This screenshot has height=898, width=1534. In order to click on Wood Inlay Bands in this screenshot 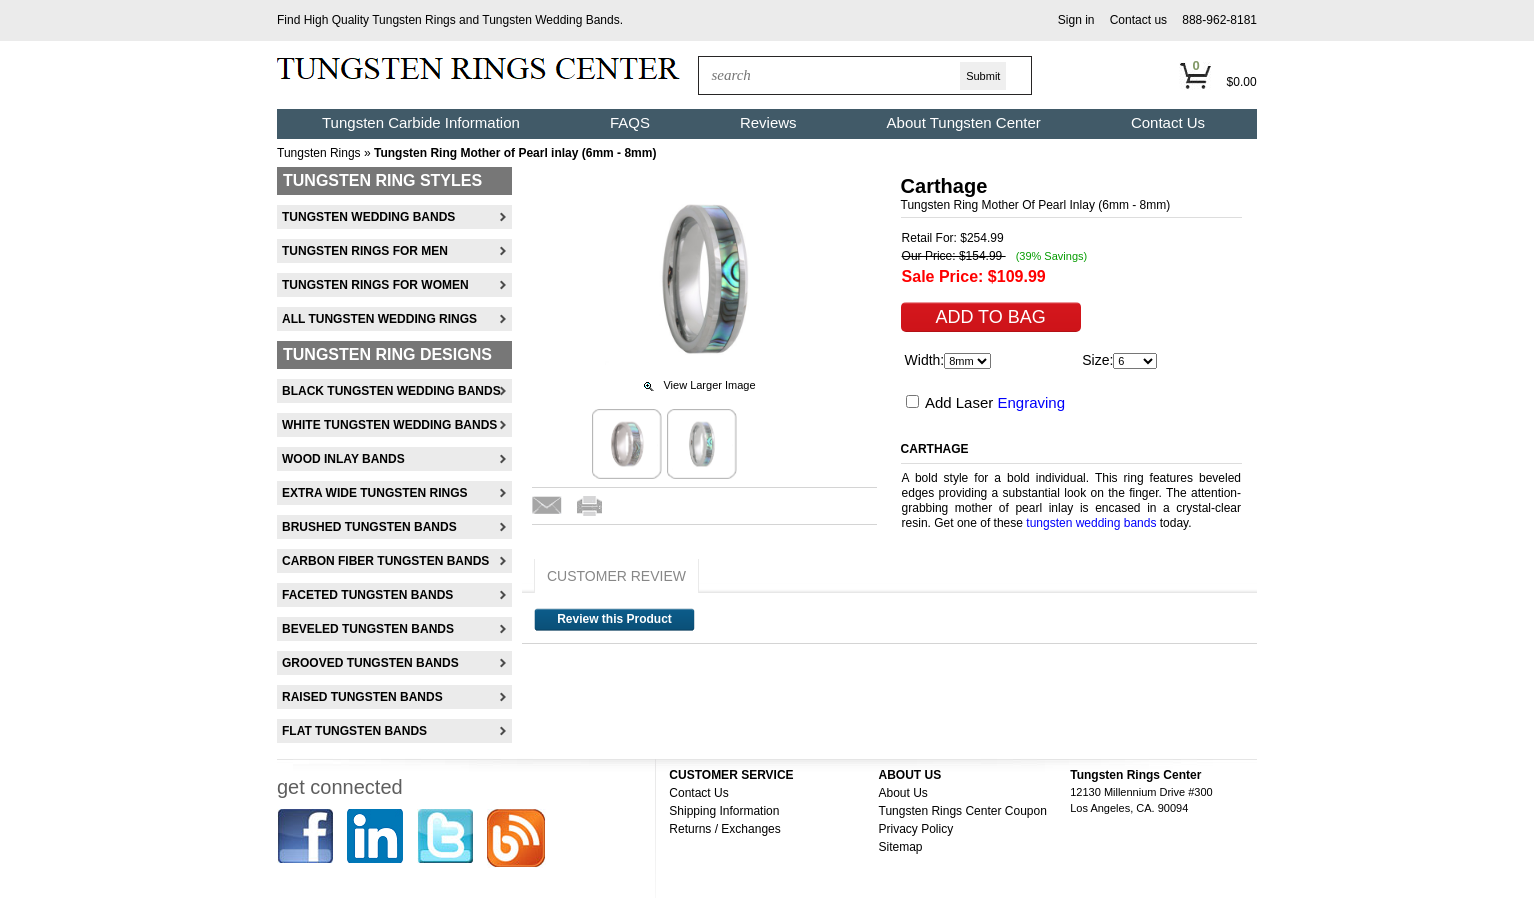, I will do `click(343, 459)`.